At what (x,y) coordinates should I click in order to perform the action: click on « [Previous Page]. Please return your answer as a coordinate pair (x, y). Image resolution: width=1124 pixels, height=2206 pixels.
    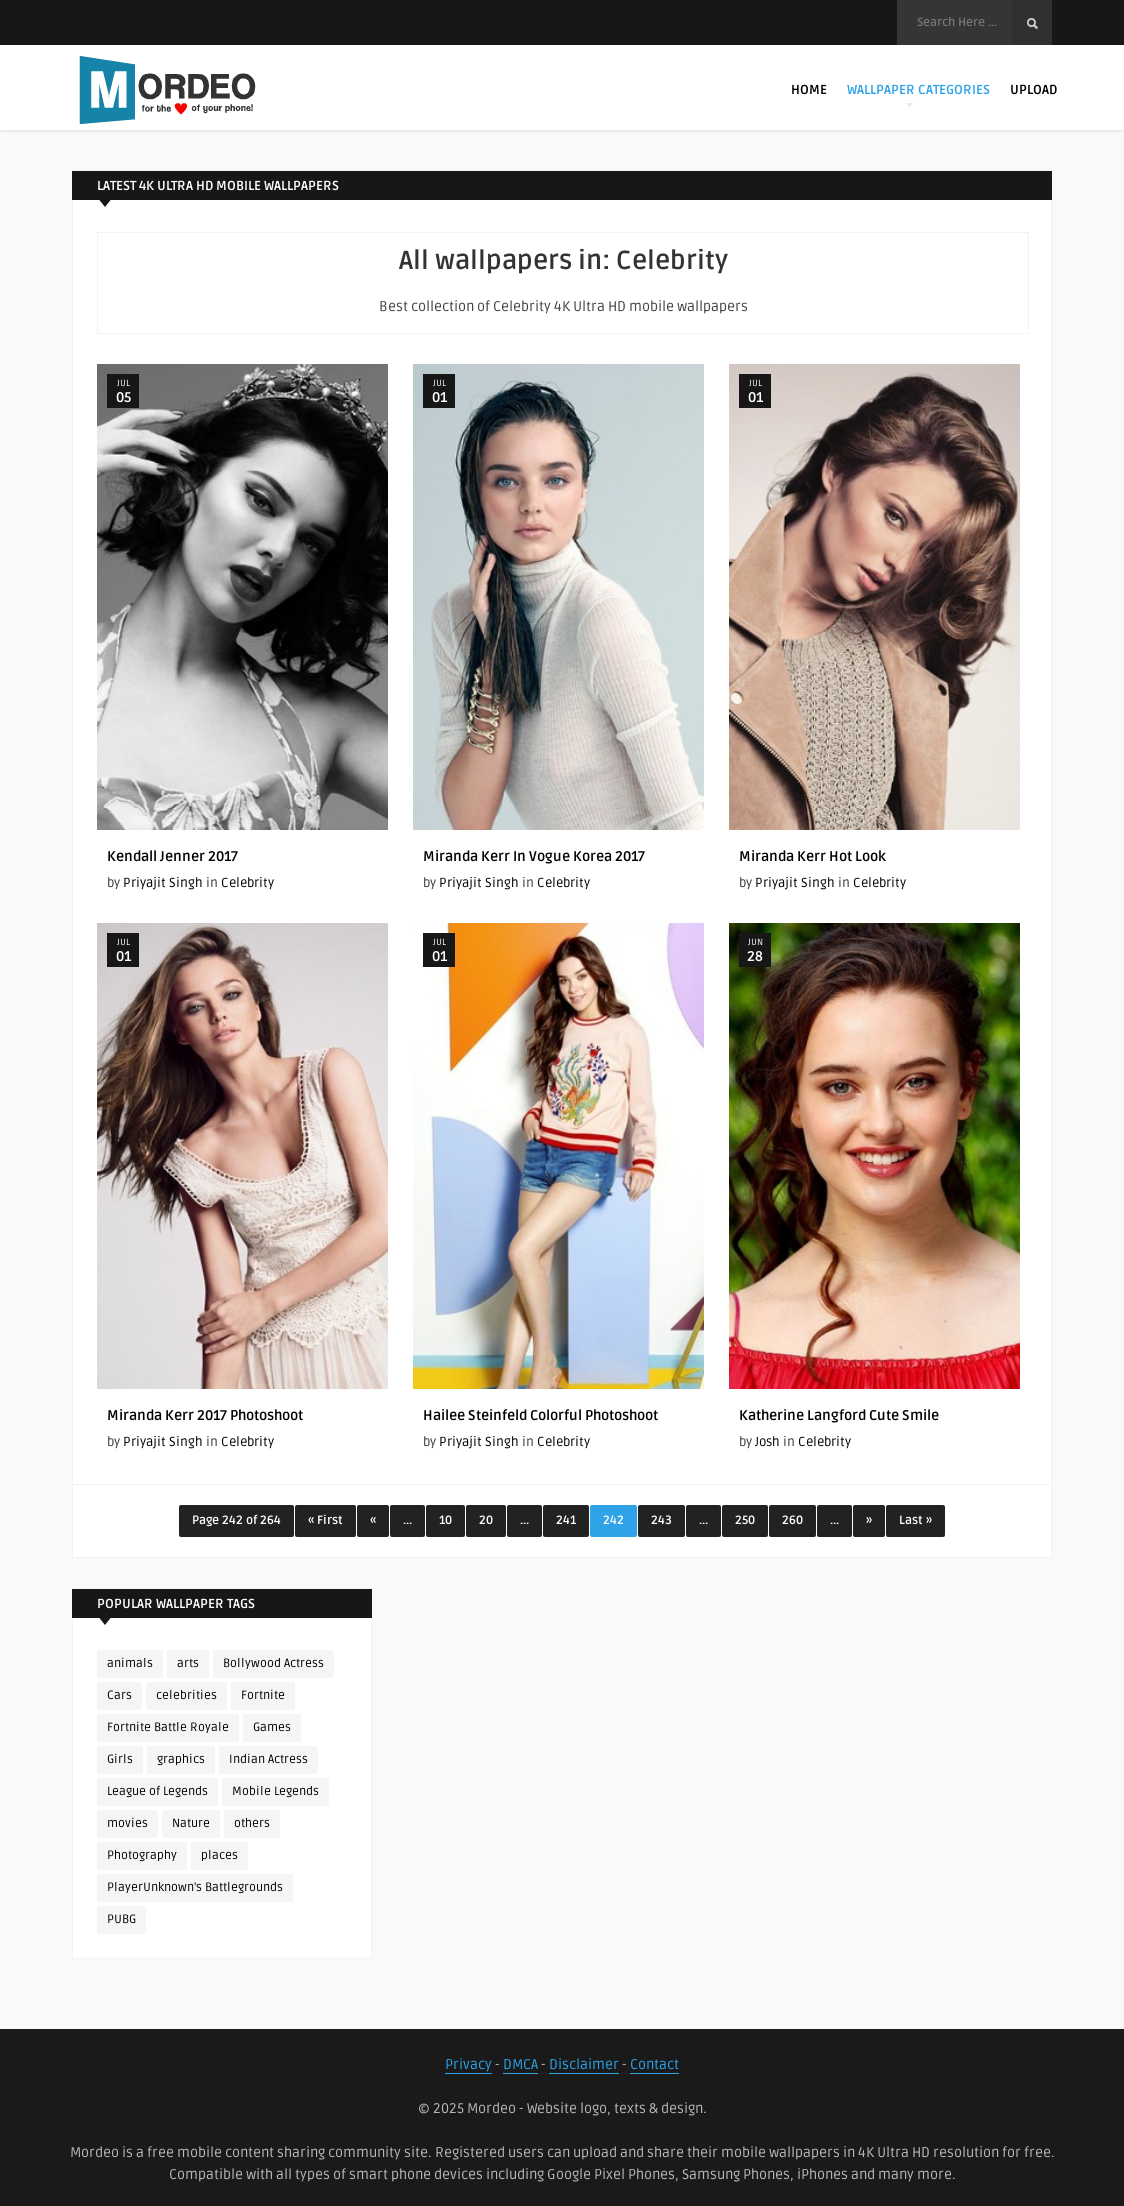
    Looking at the image, I should click on (373, 1520).